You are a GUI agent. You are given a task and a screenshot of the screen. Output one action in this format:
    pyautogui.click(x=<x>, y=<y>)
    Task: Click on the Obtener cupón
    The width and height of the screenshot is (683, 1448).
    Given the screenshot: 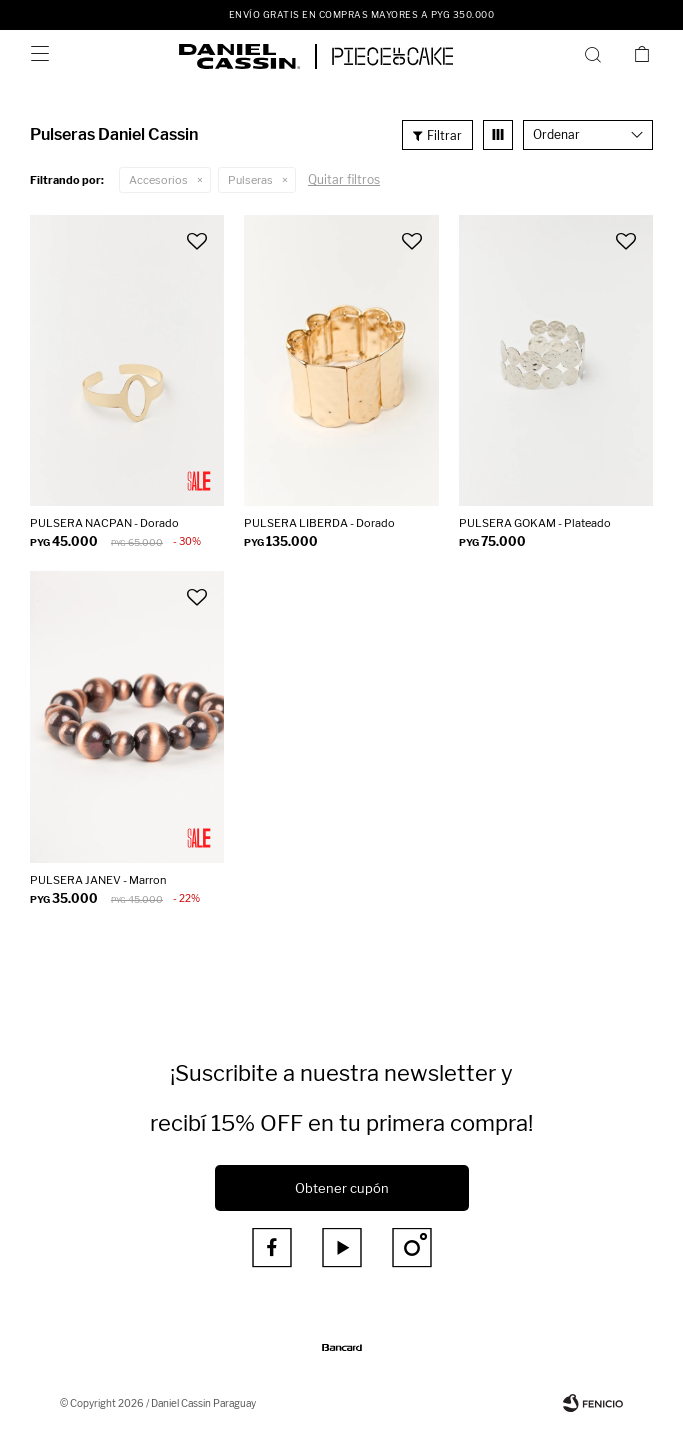 What is the action you would take?
    pyautogui.click(x=342, y=1188)
    